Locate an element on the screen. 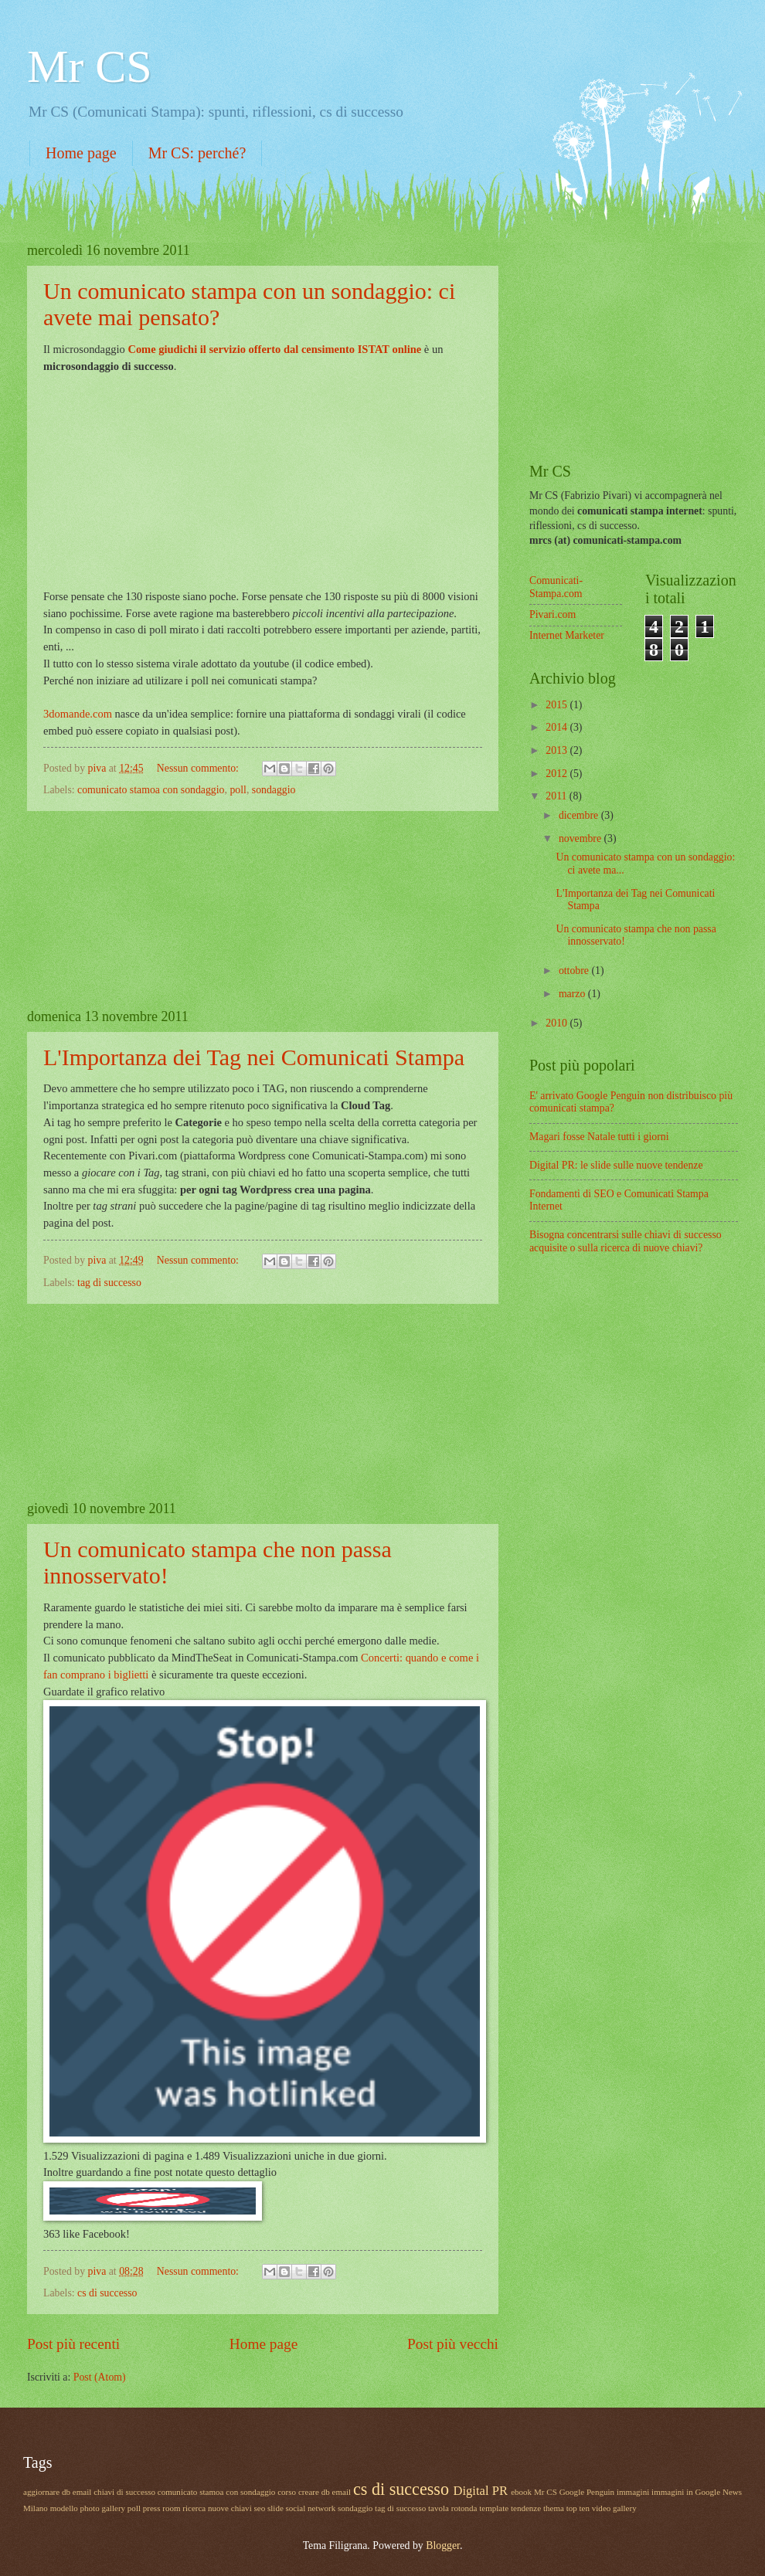 This screenshot has width=765, height=2576. thema is located at coordinates (553, 2508).